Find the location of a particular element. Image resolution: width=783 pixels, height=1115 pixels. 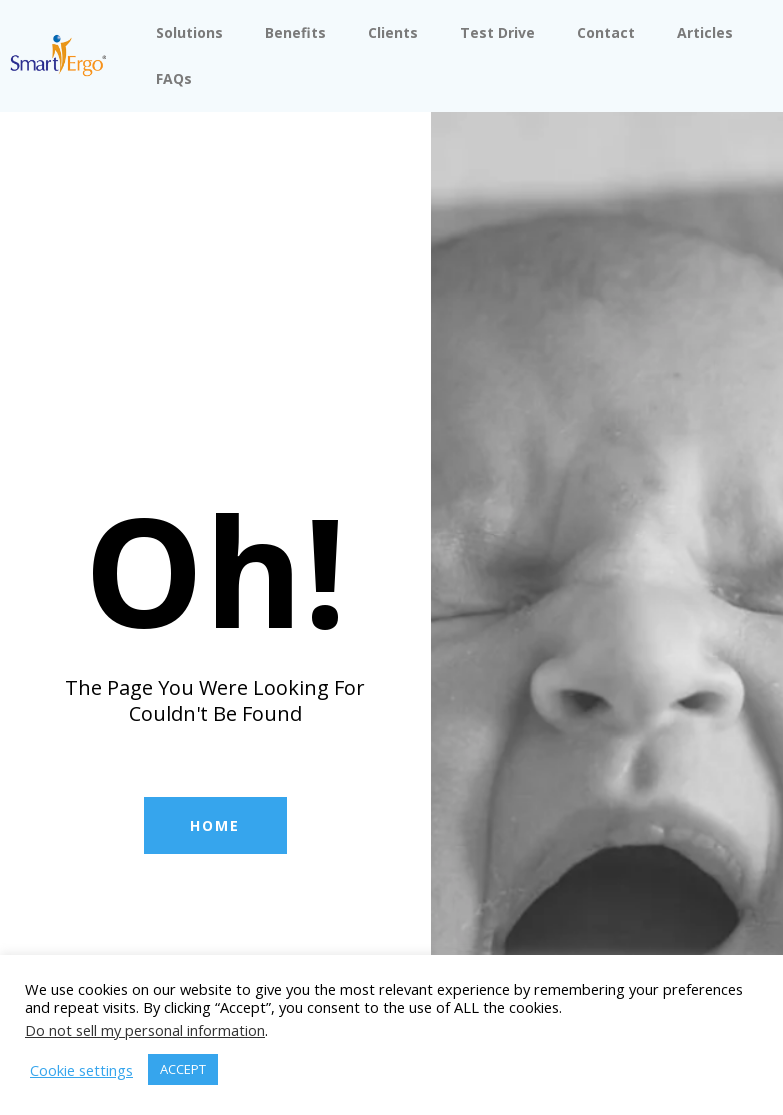

Test Drive is located at coordinates (497, 32).